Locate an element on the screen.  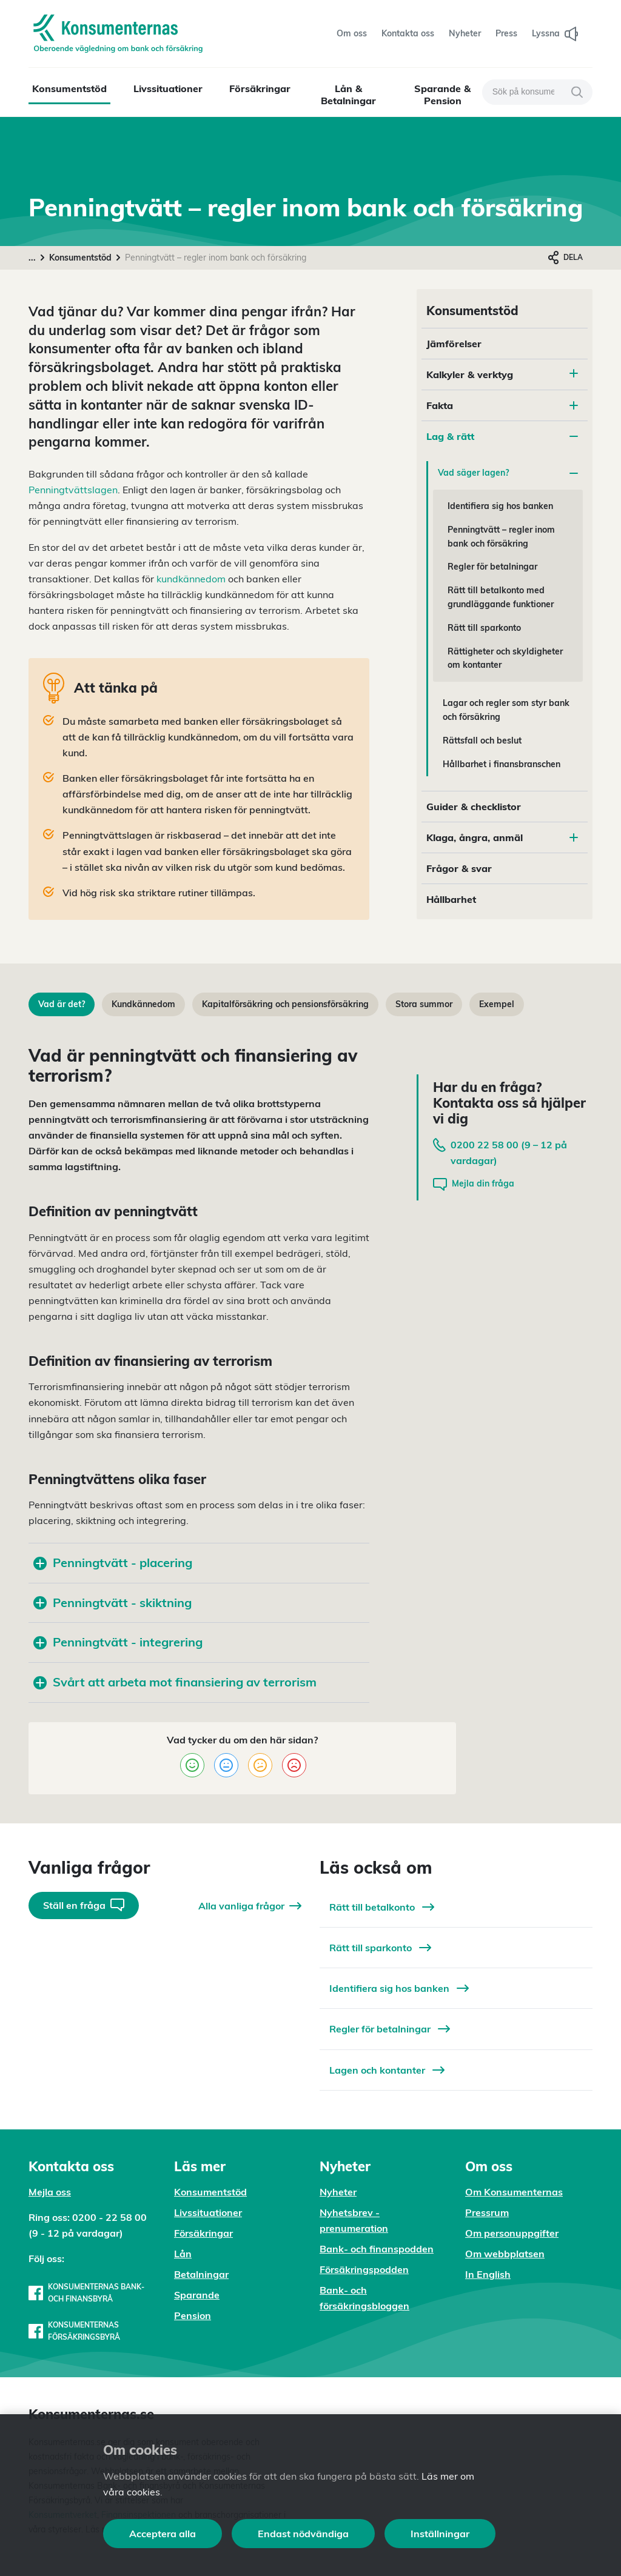
Rätt till sparkonto is located at coordinates (484, 627).